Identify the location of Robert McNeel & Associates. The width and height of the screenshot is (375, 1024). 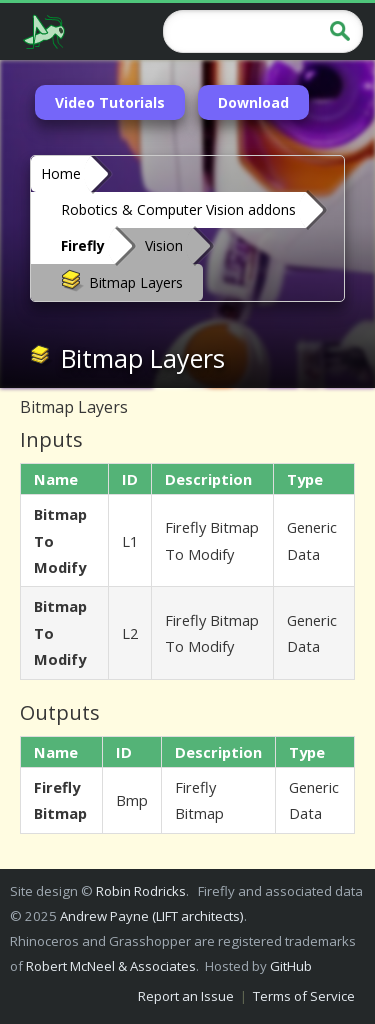
(111, 966).